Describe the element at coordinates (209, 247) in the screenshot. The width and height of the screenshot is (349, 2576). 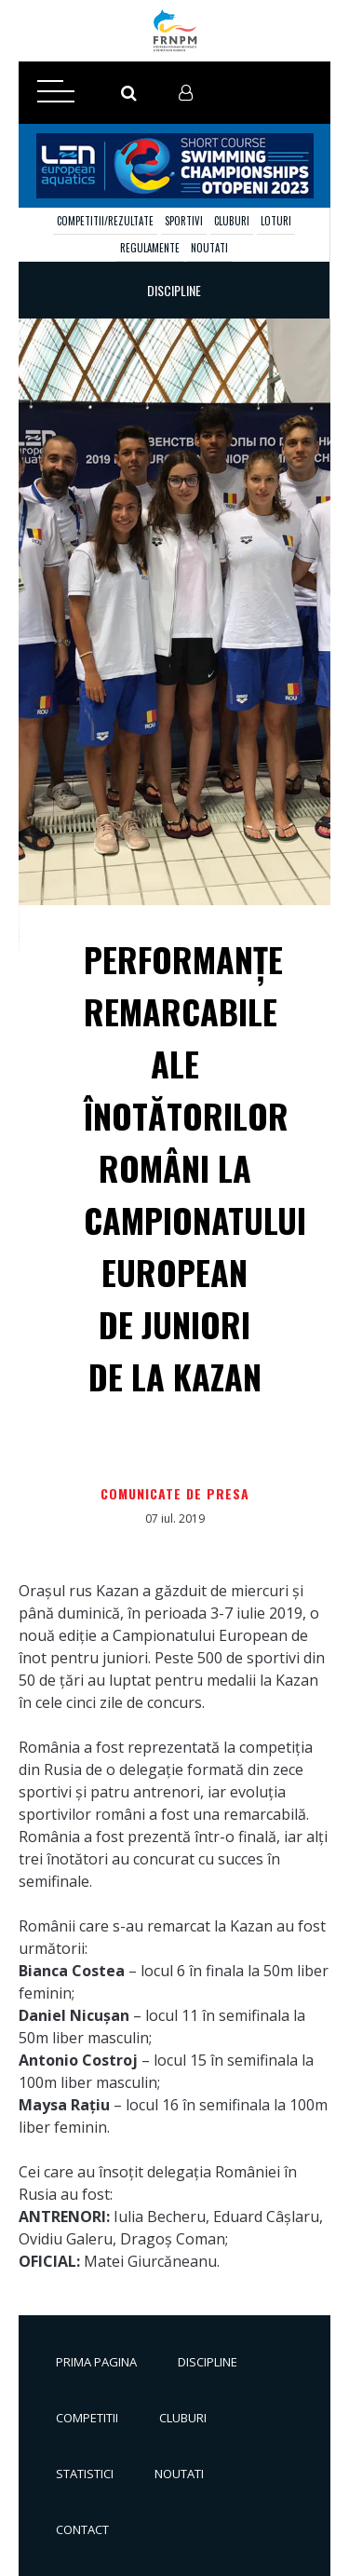
I see `Noutati` at that location.